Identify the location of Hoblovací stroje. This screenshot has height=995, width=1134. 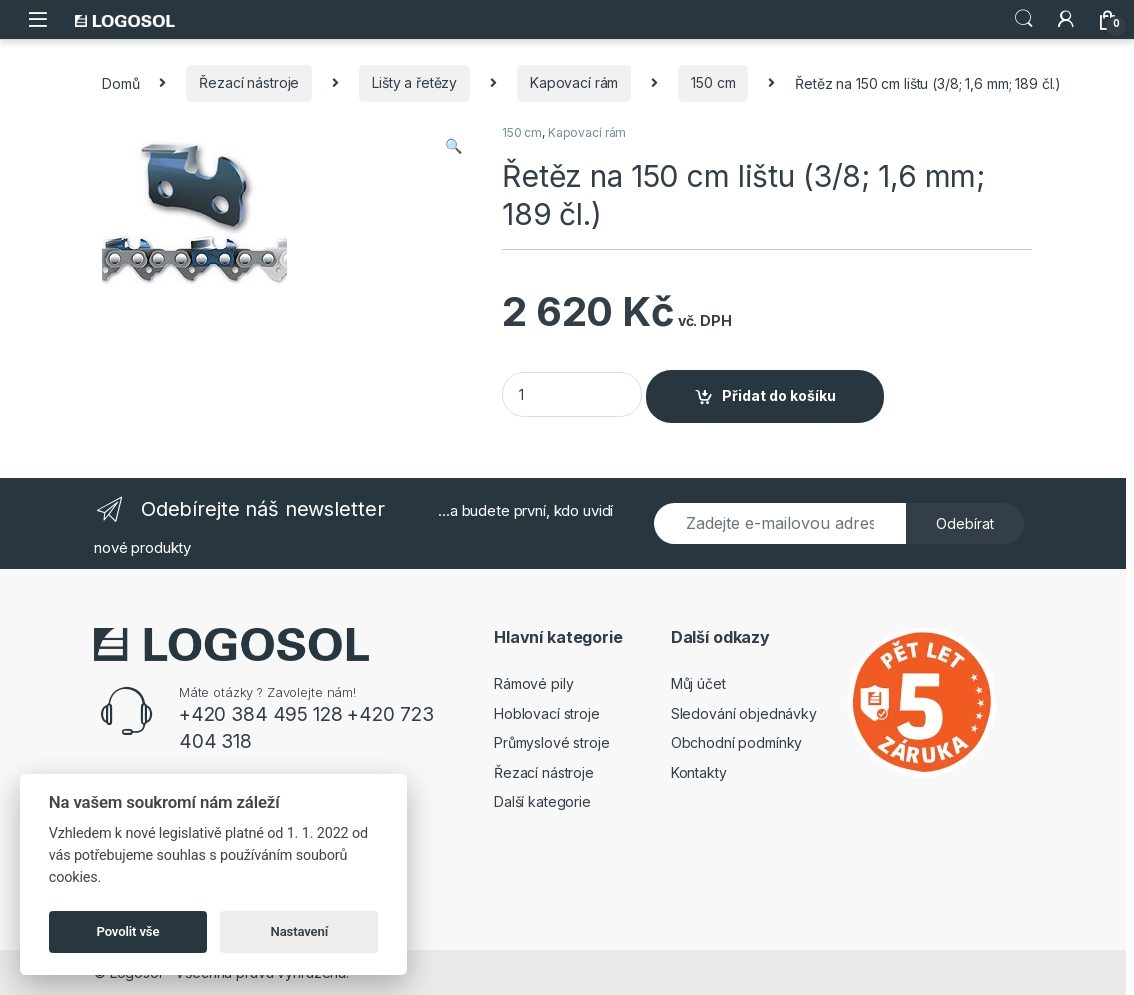
(547, 713).